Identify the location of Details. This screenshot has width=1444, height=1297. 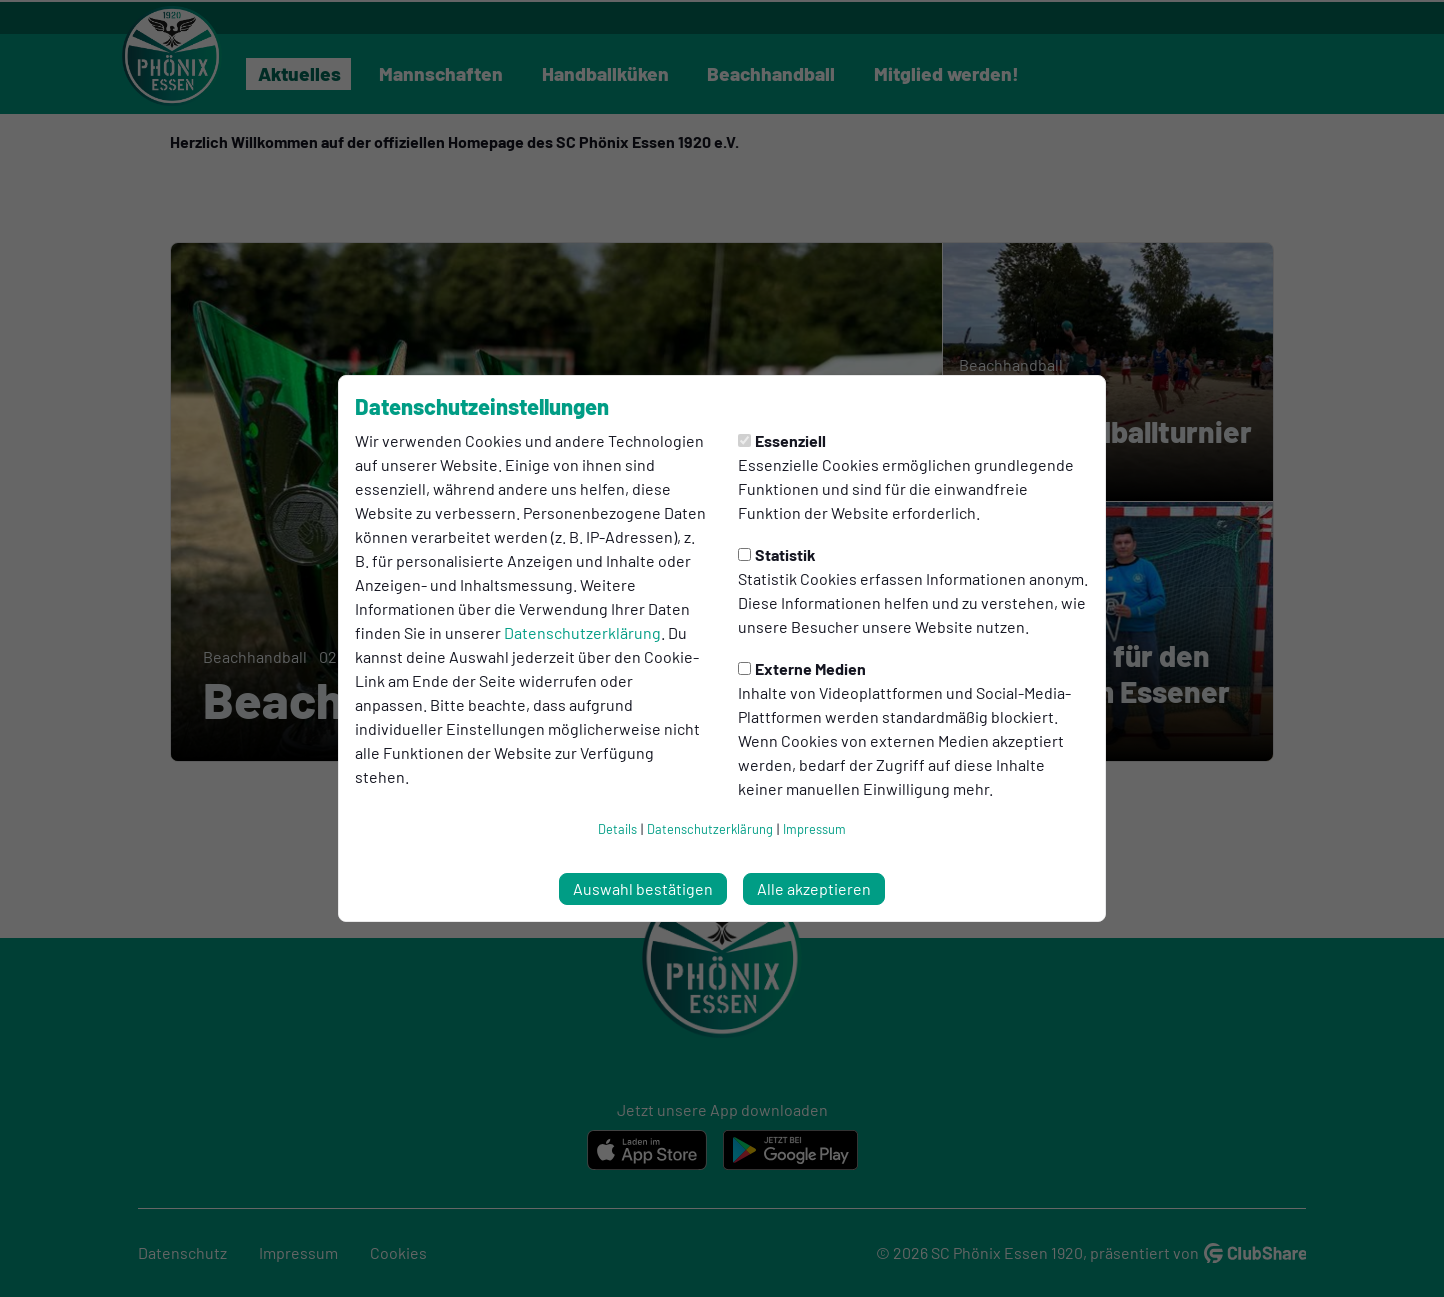
(617, 829).